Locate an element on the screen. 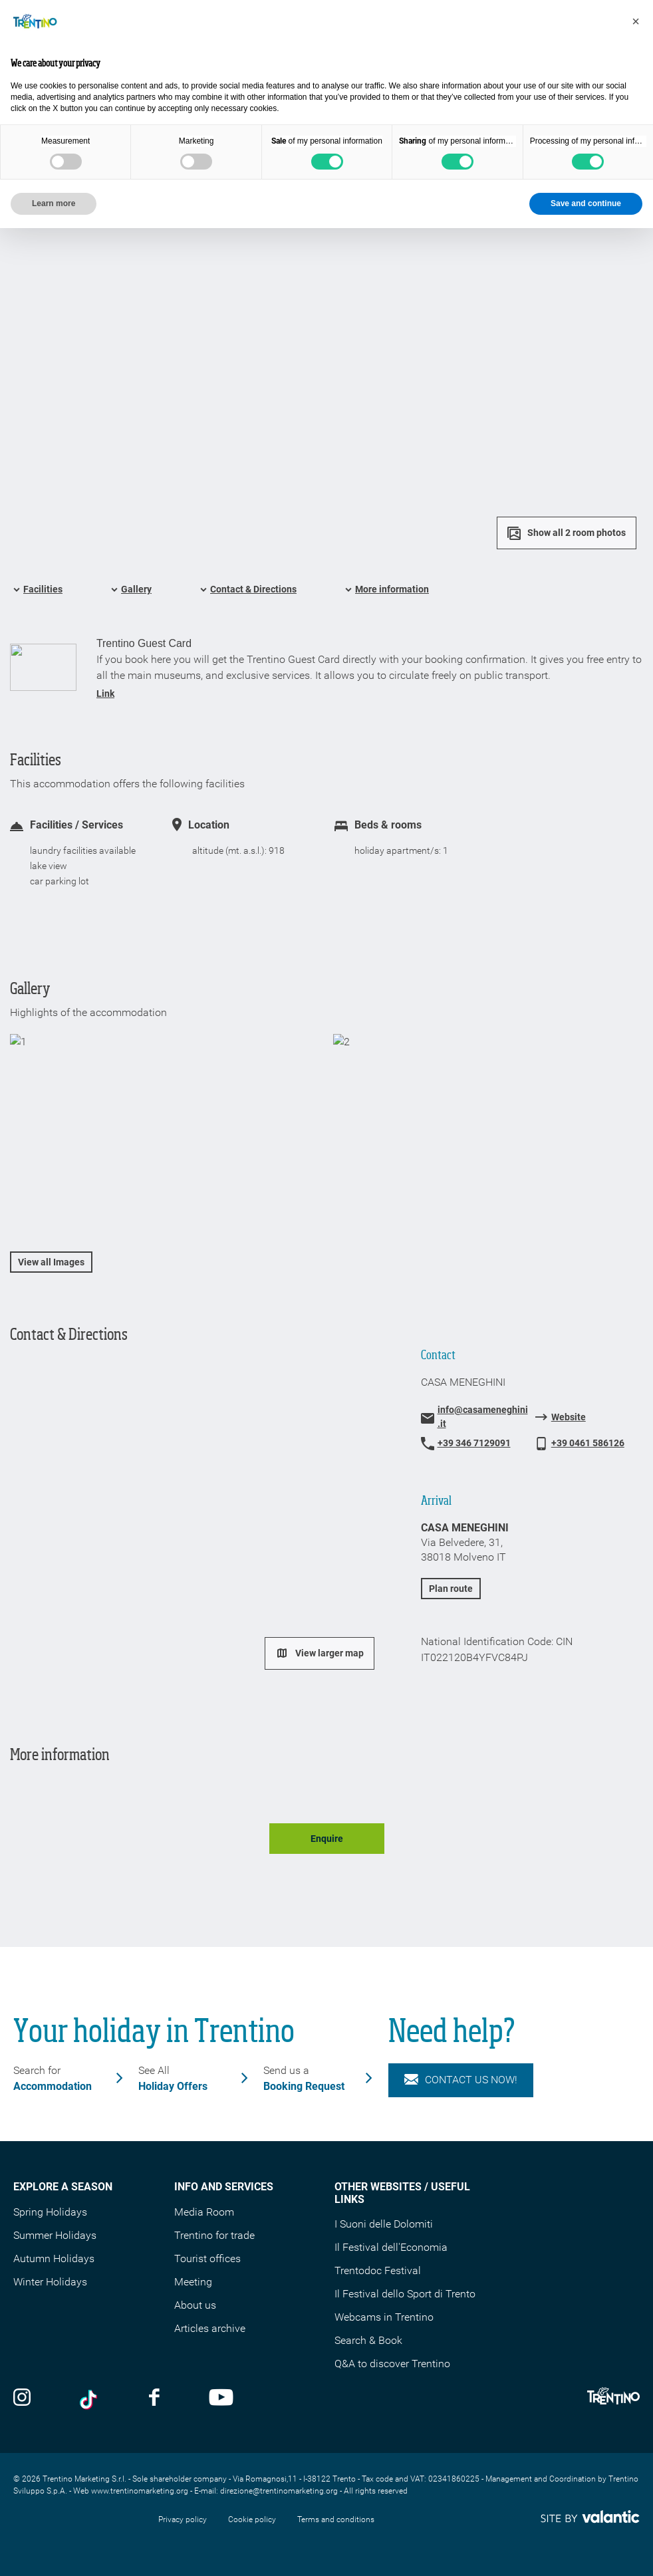 This screenshot has width=653, height=2576. About us is located at coordinates (195, 2305).